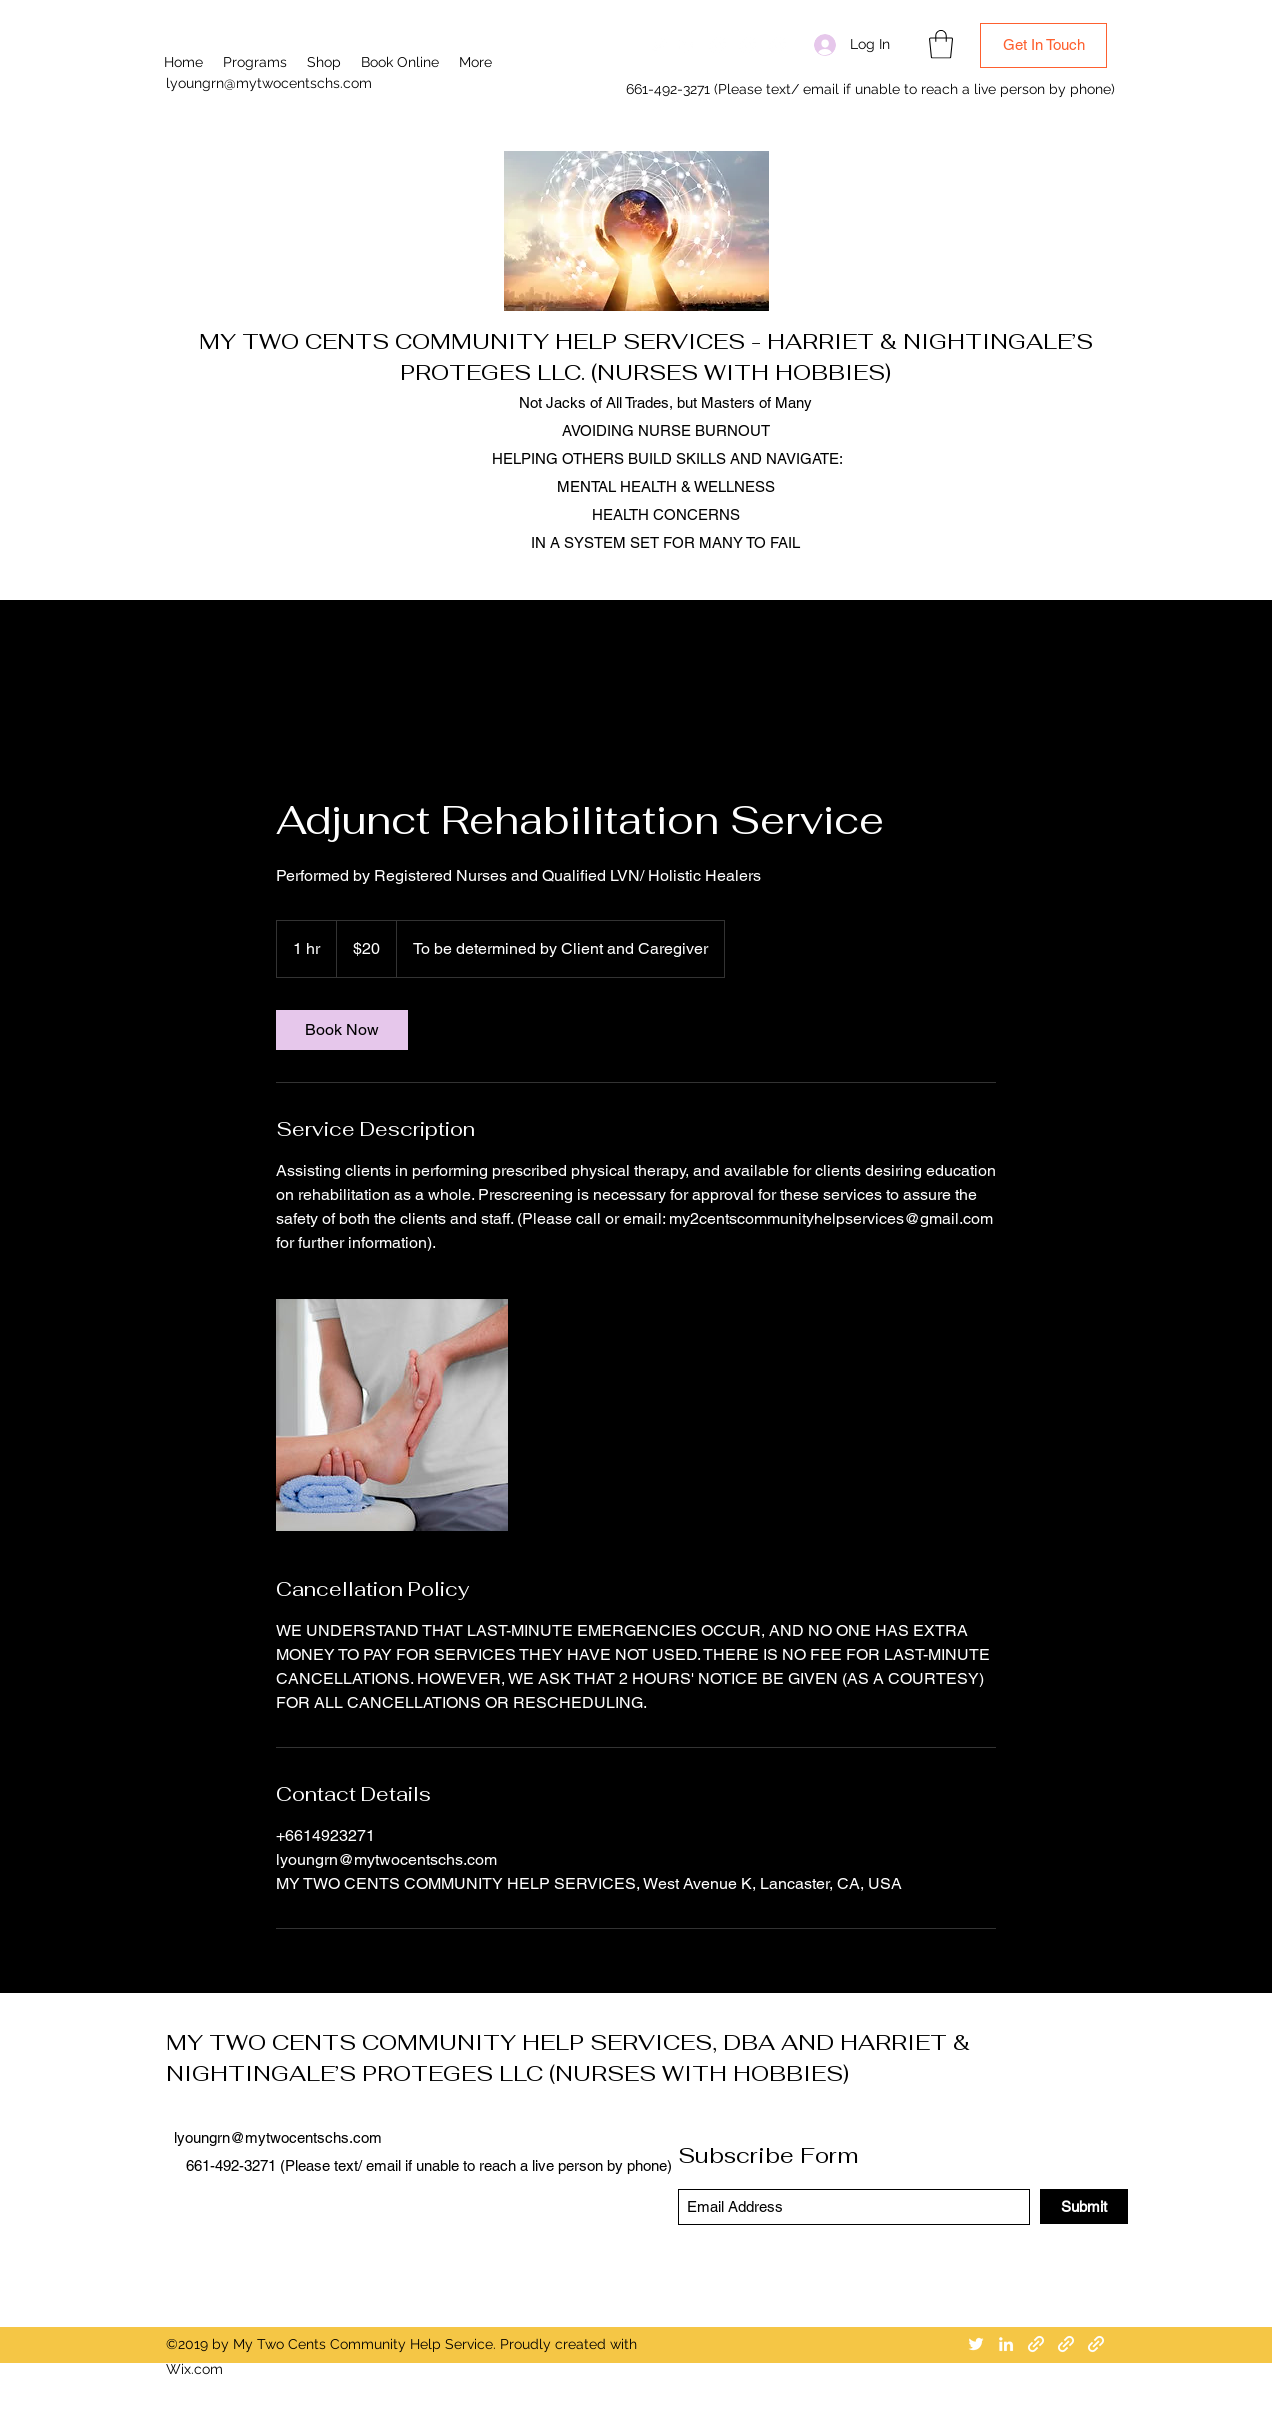 Image resolution: width=1272 pixels, height=2412 pixels. I want to click on [link], so click(342, 1030).